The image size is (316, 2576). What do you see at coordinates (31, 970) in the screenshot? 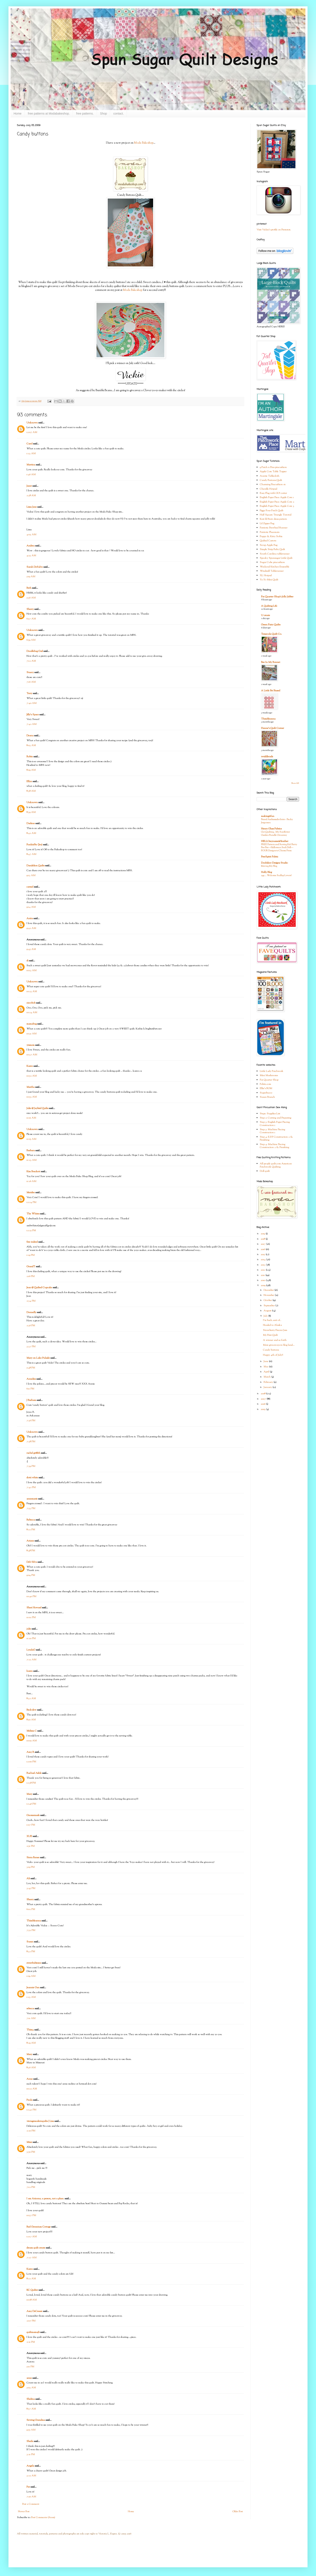
I see `10:13 AM` at bounding box center [31, 970].